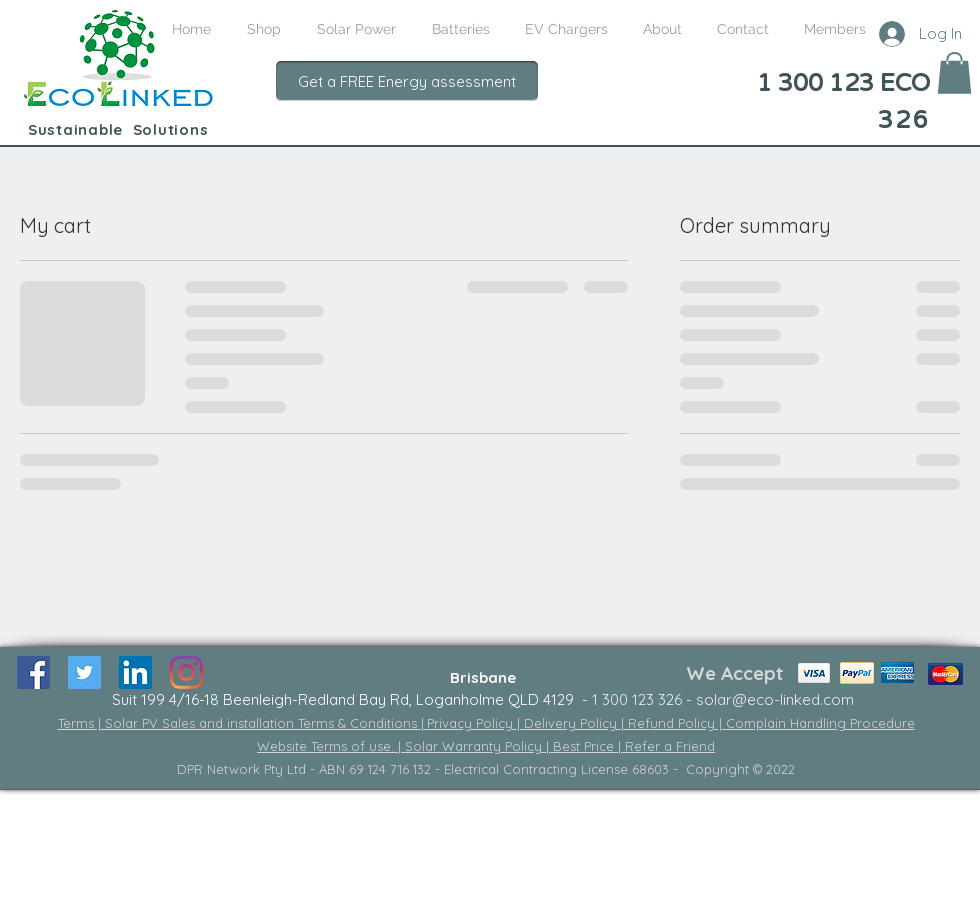 The height and width of the screenshot is (902, 980). Describe the element at coordinates (670, 746) in the screenshot. I see `Refer a Friend` at that location.